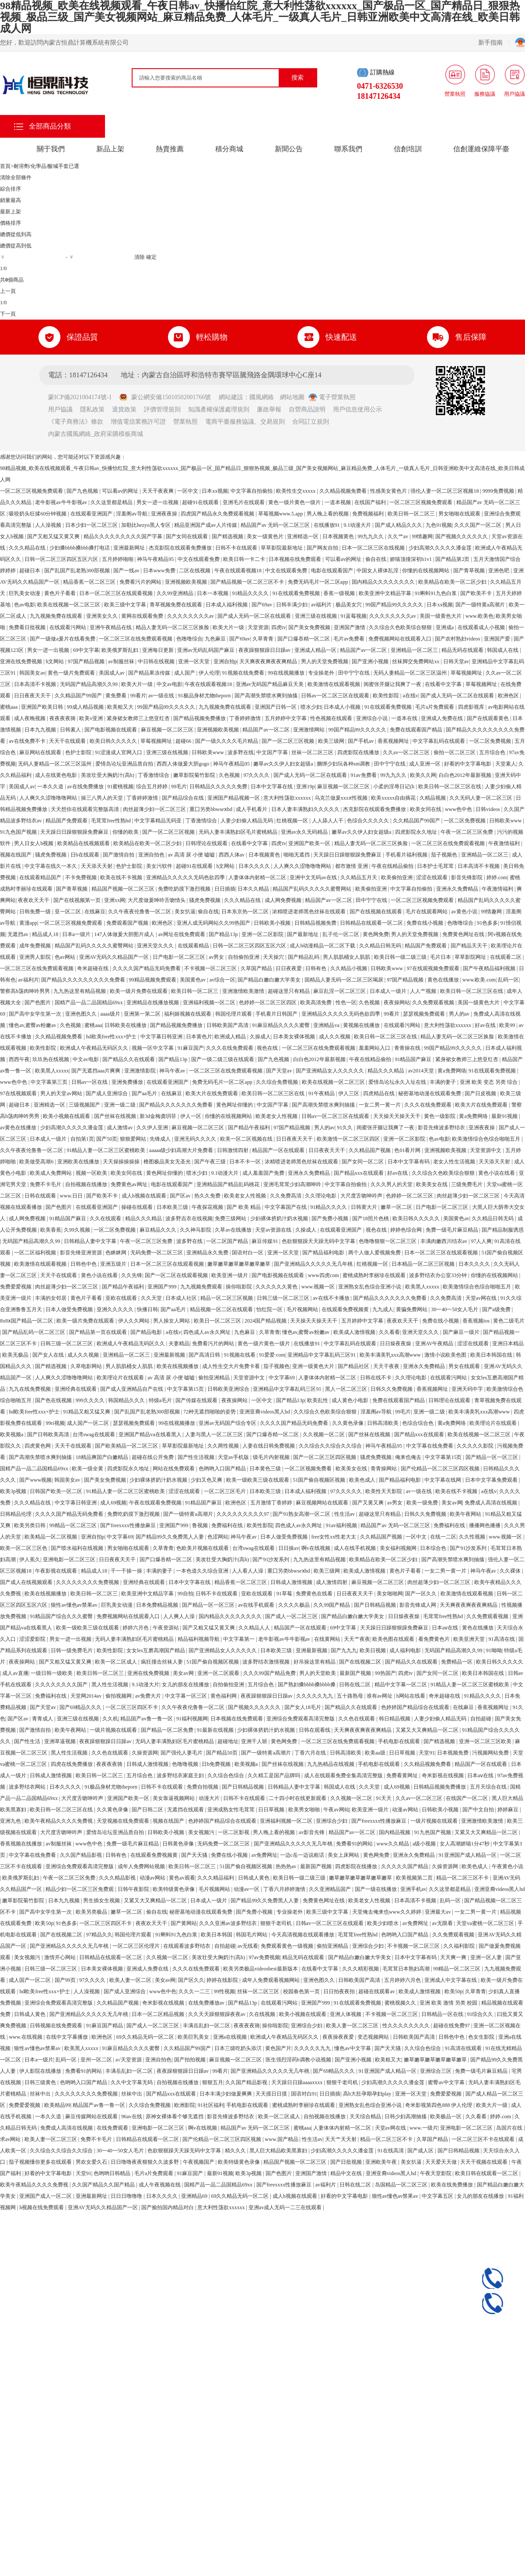 The width and height of the screenshot is (525, 2576). I want to click on 久久中文字幕无码, so click(132, 2082).